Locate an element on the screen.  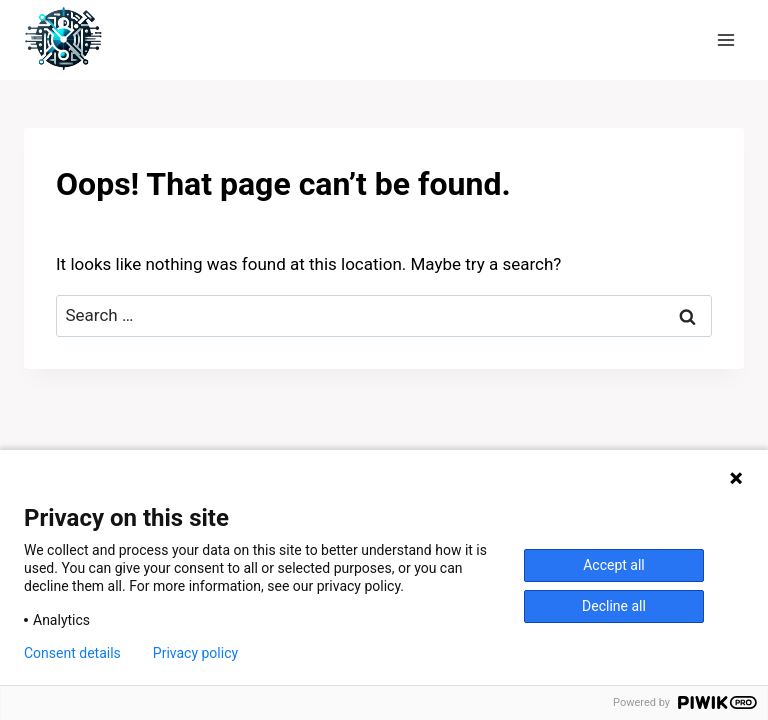
Decline all is located at coordinates (614, 606).